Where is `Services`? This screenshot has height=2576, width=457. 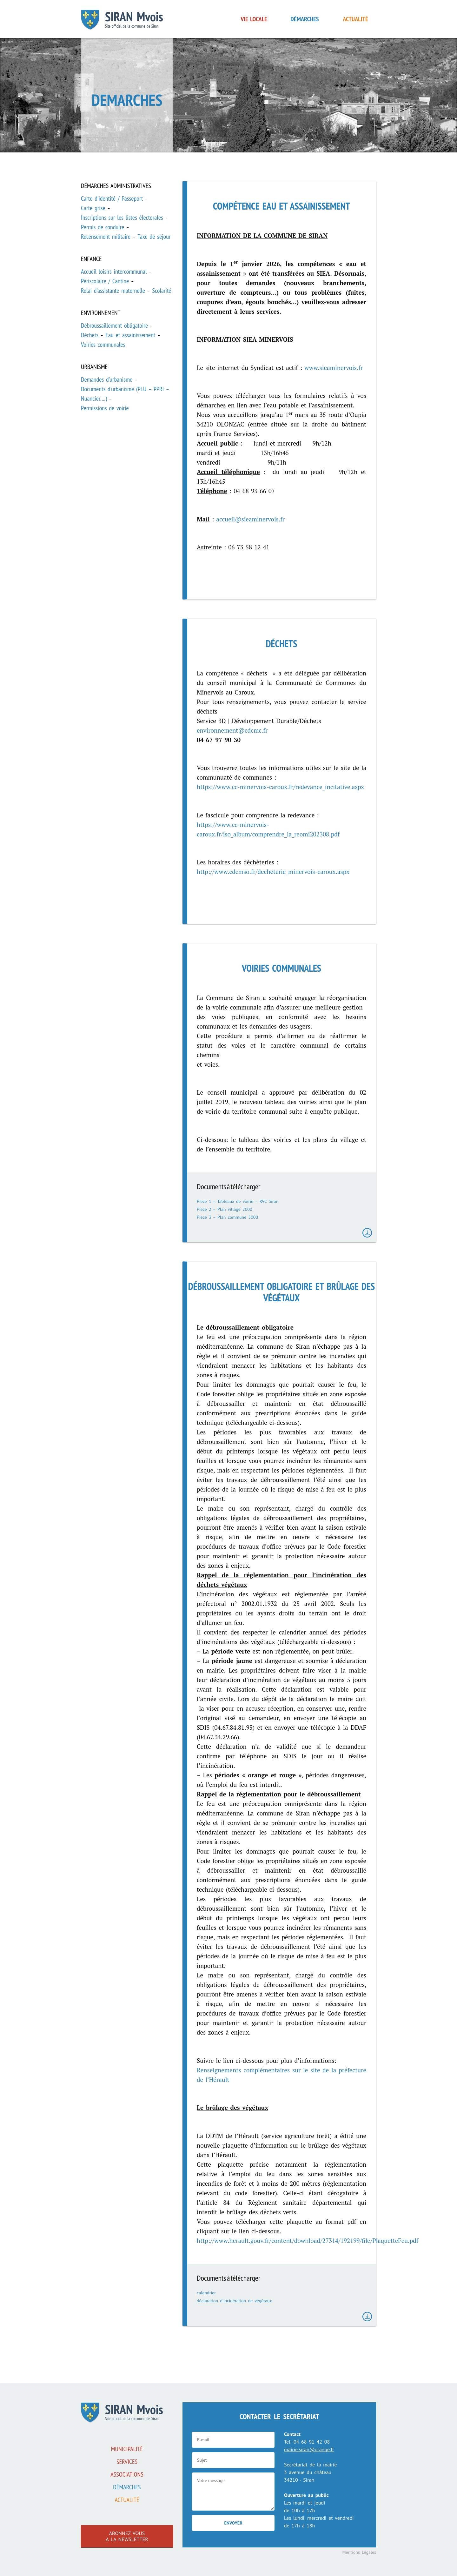 Services is located at coordinates (126, 2462).